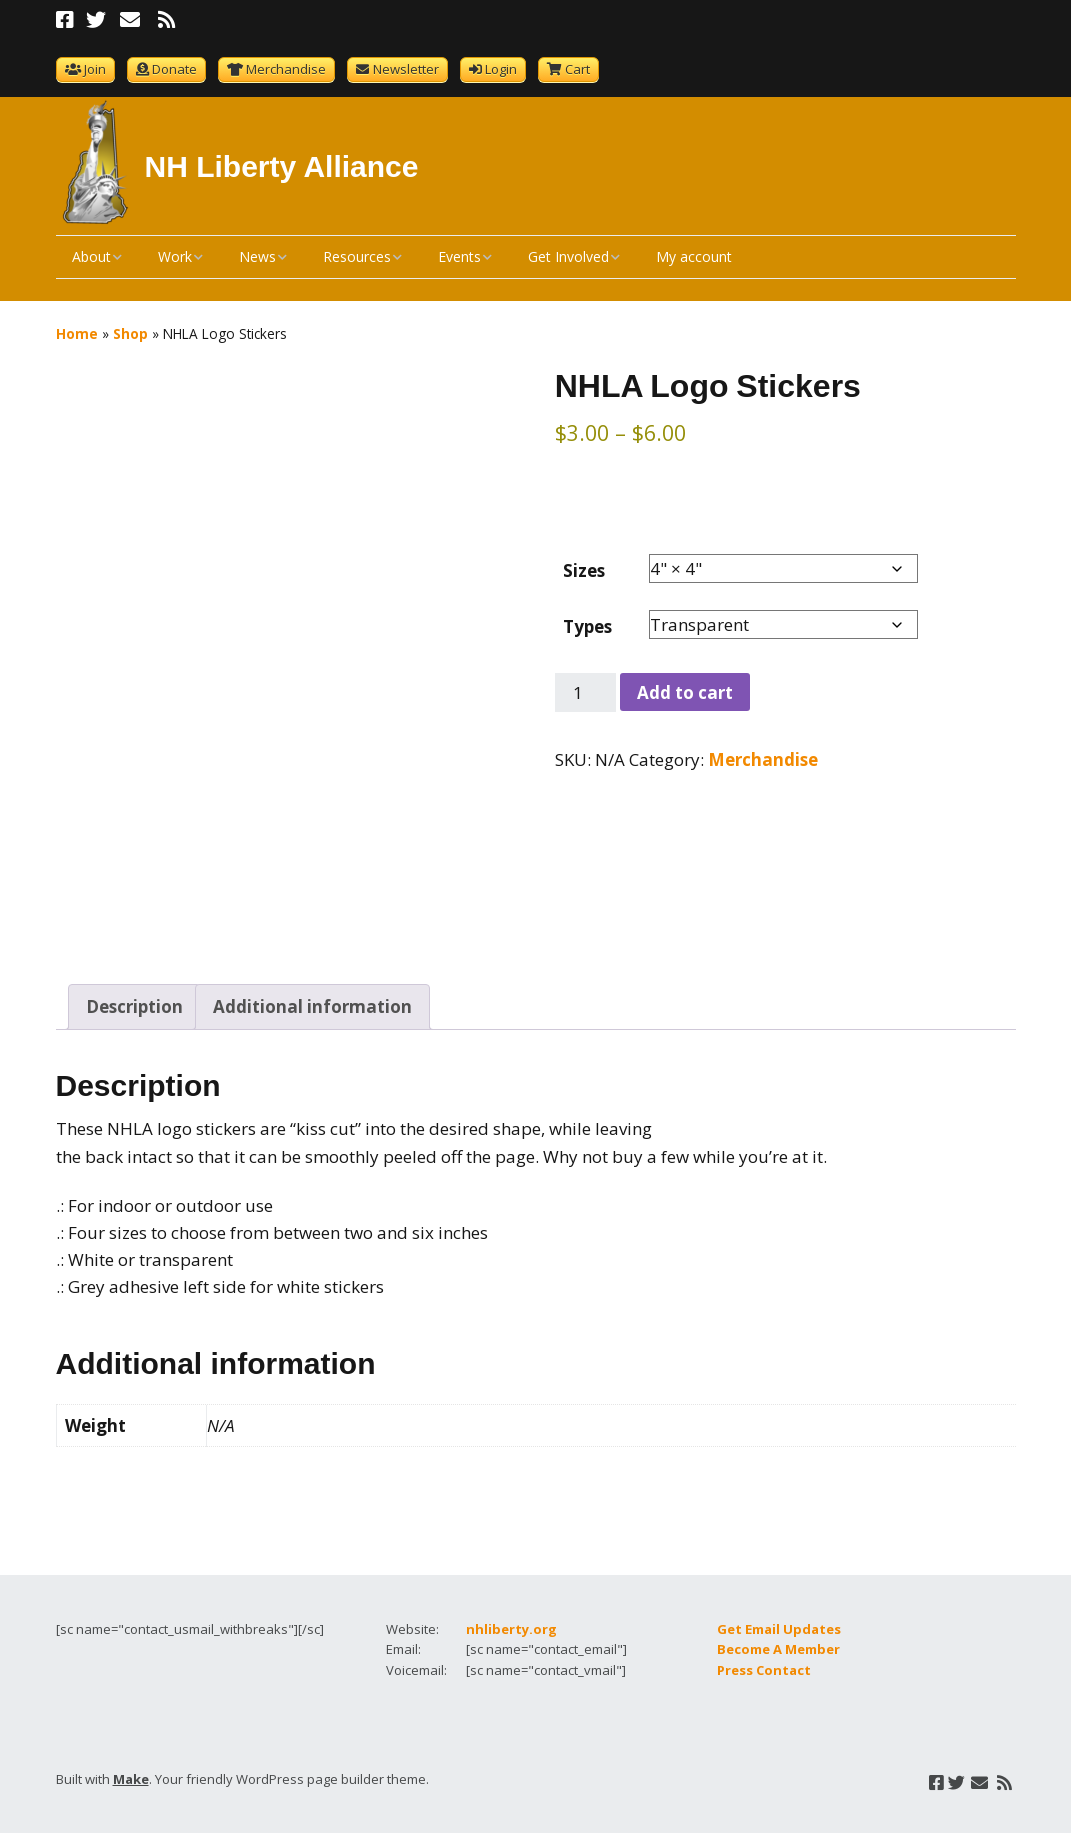 The height and width of the screenshot is (1833, 1071). Describe the element at coordinates (406, 69) in the screenshot. I see `Newsletter` at that location.